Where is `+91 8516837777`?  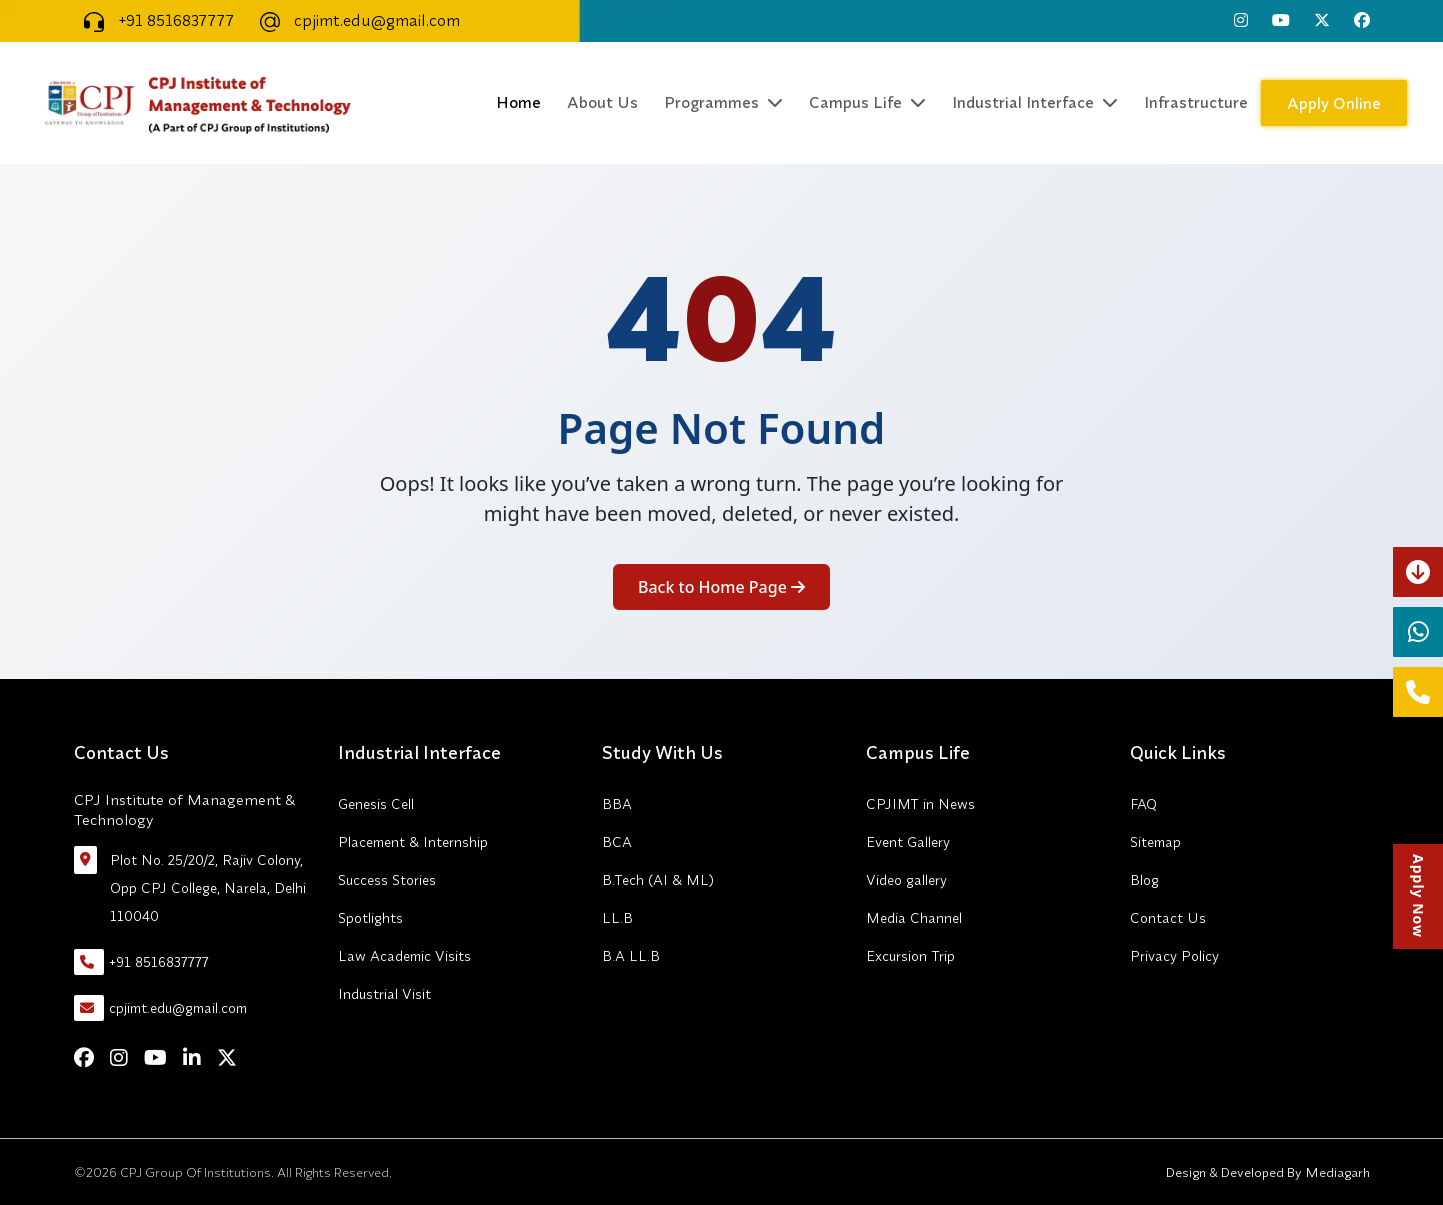
+91 8516837777 is located at coordinates (154, 20).